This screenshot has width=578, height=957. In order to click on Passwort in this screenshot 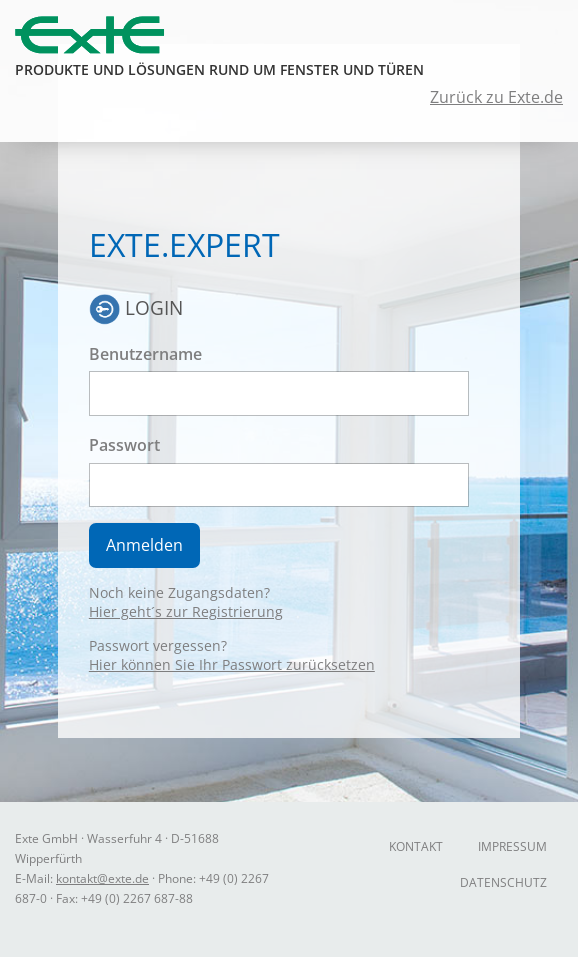, I will do `click(124, 445)`.